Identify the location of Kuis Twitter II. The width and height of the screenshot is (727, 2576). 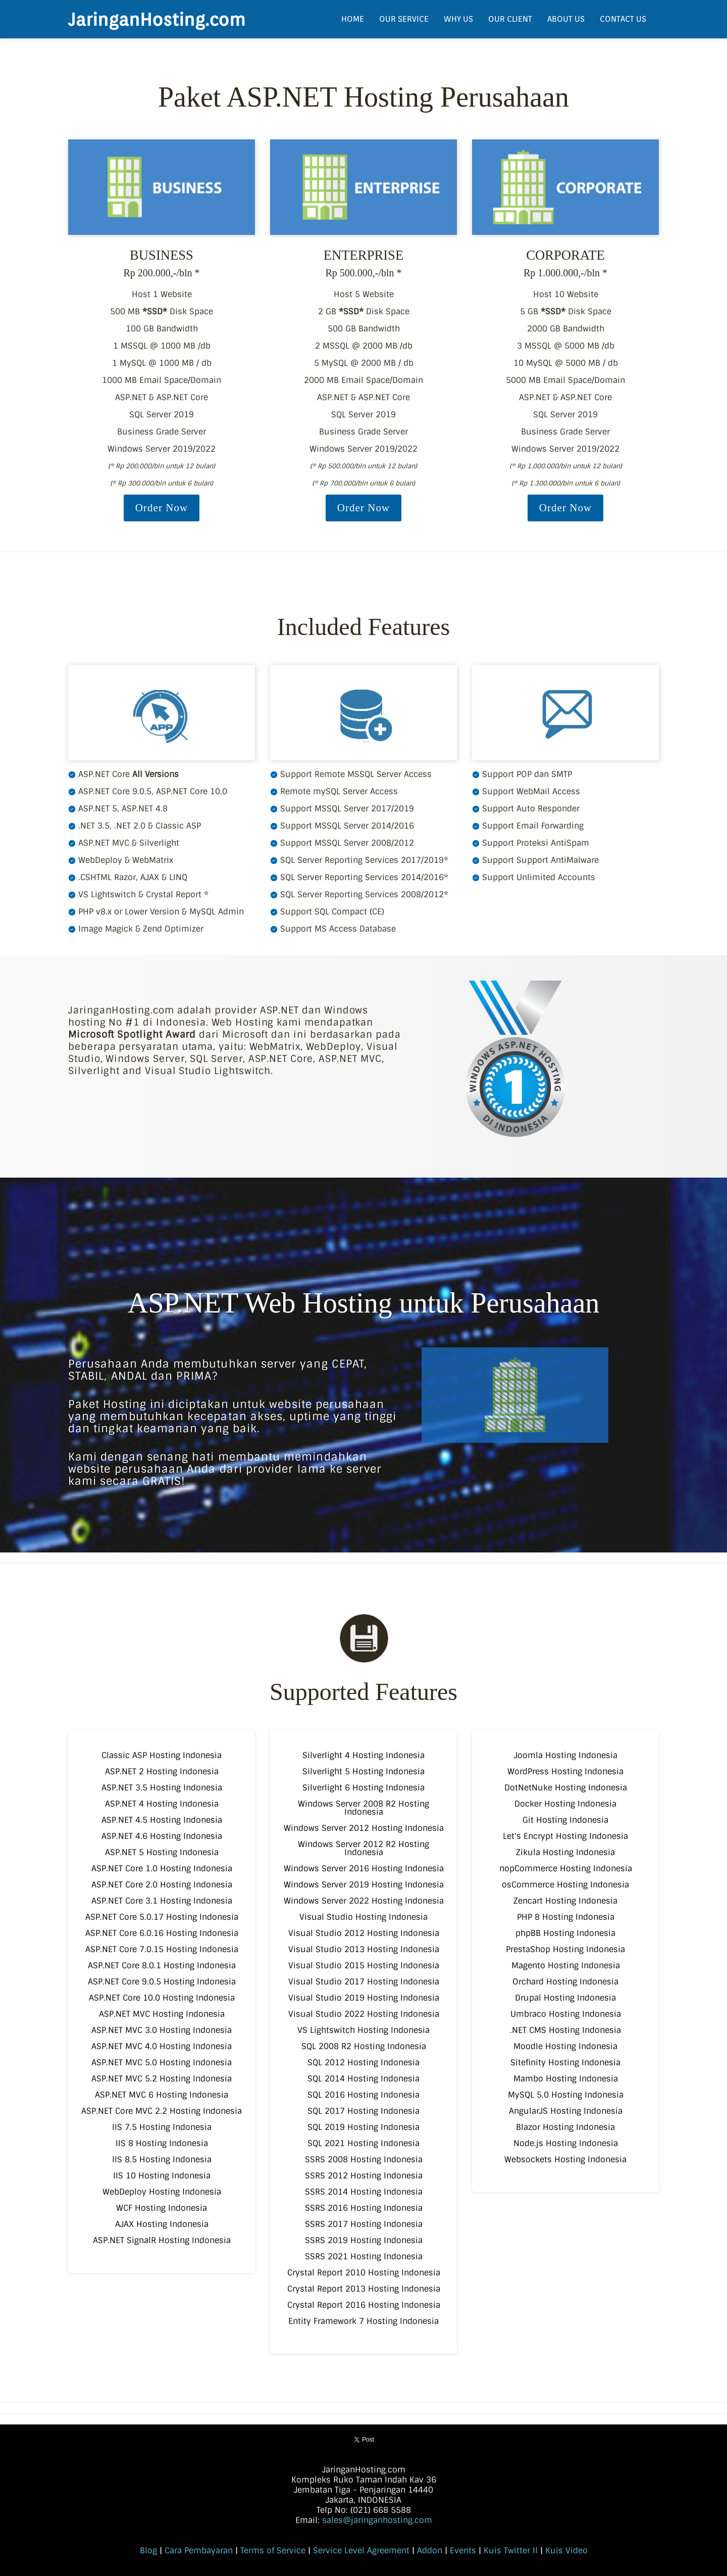
(511, 2550).